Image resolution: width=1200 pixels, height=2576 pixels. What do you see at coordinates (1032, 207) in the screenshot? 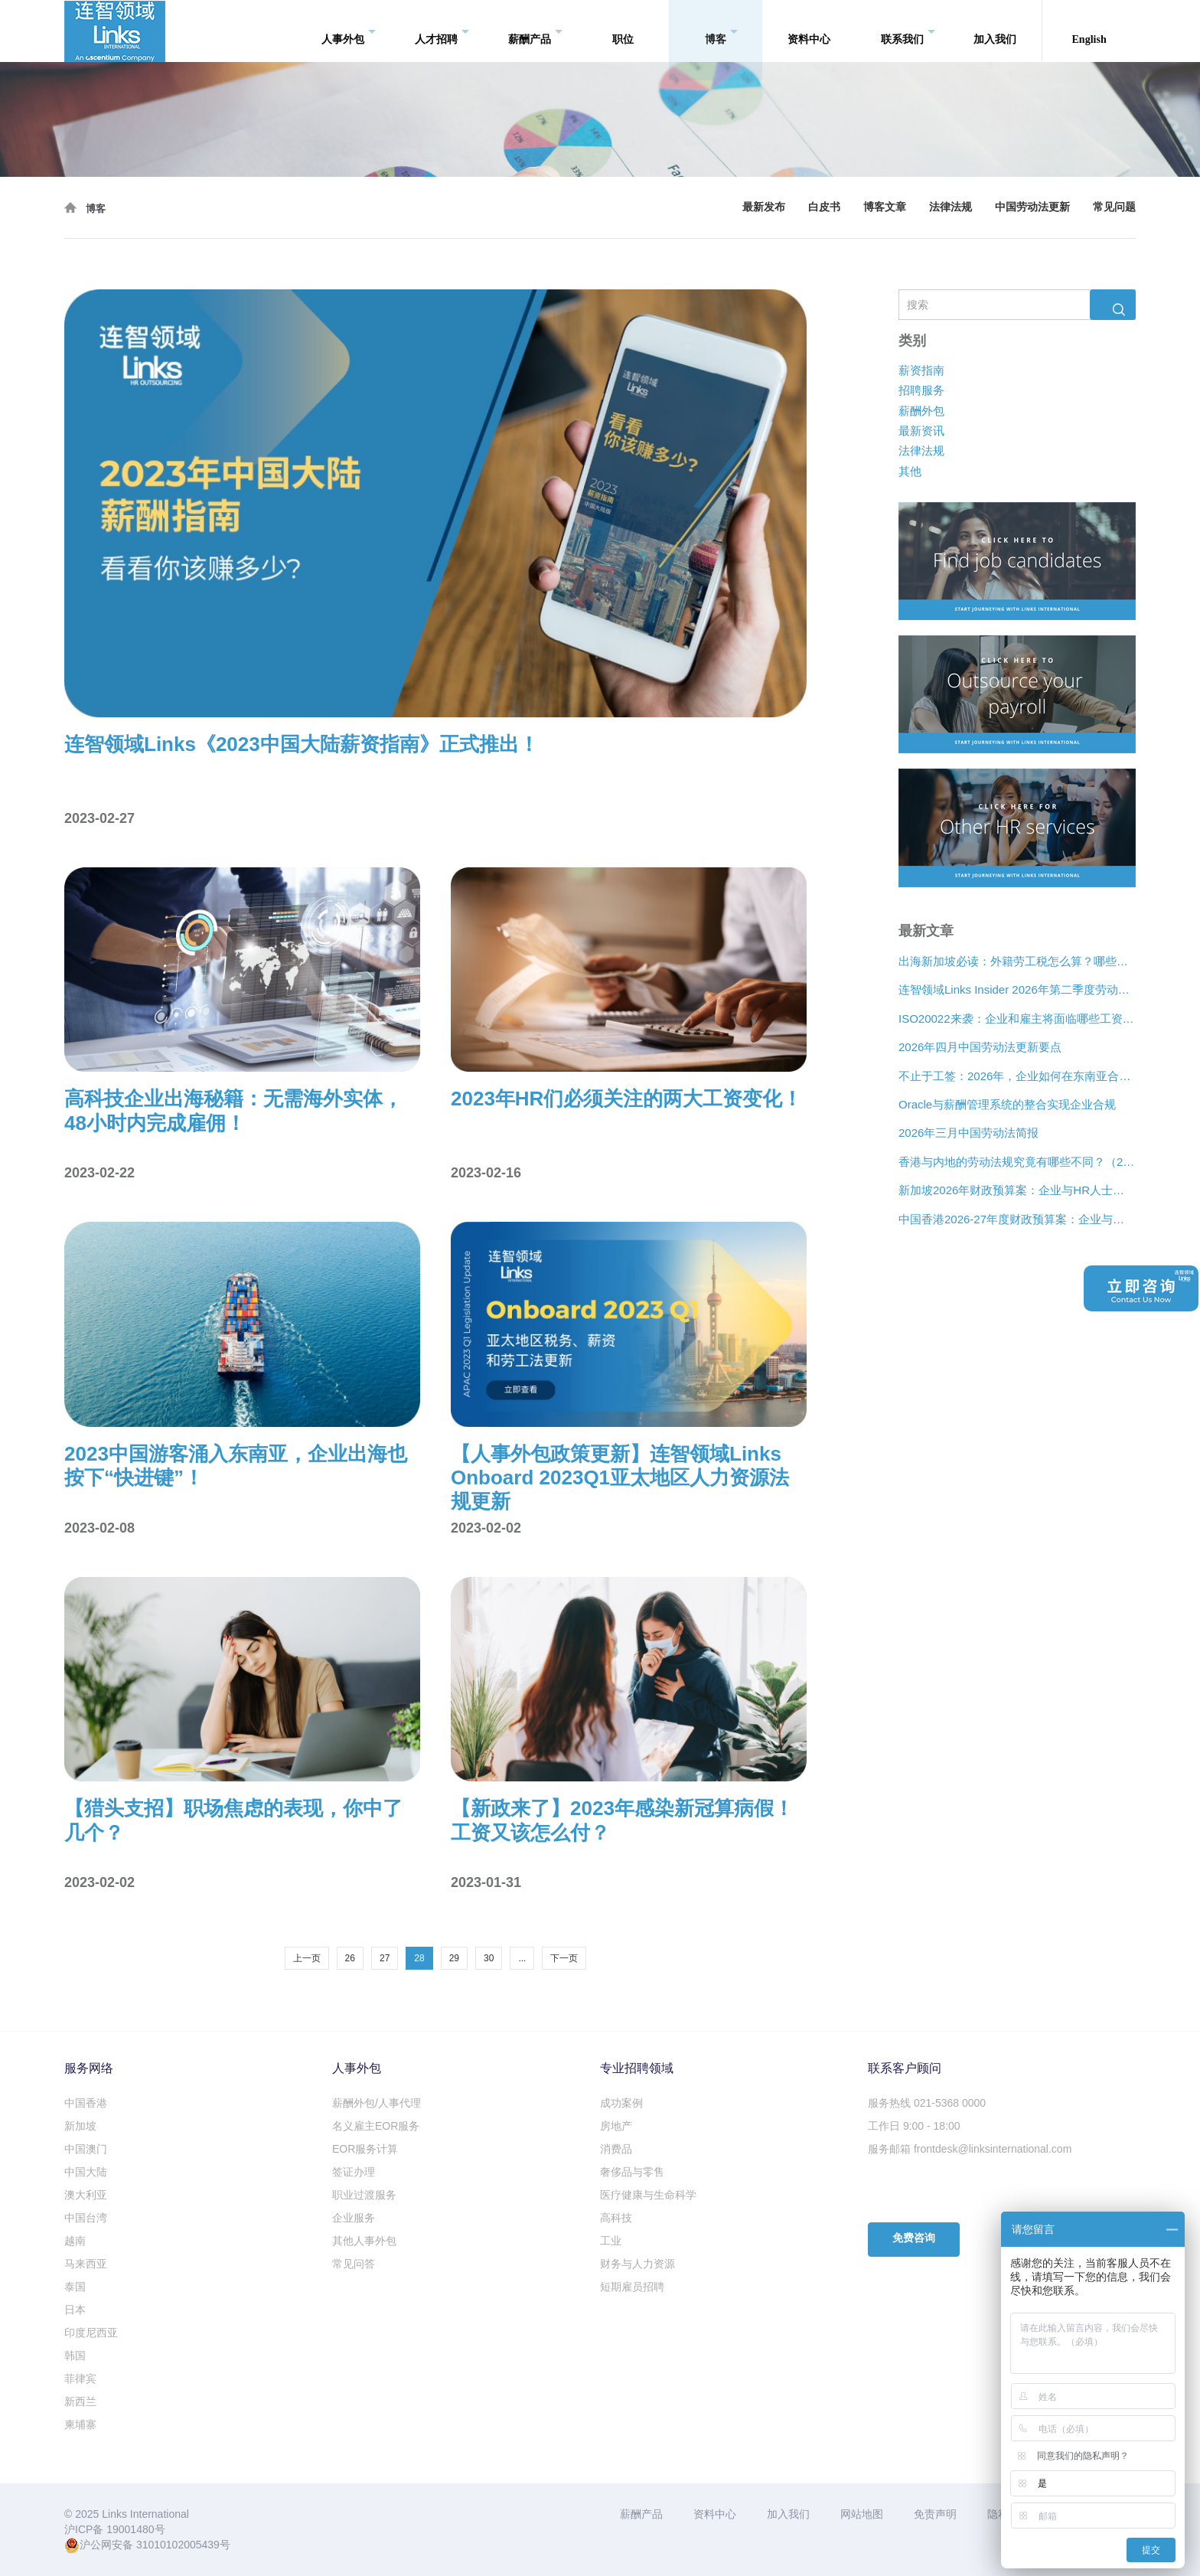
I see `中国劳动法更新` at bounding box center [1032, 207].